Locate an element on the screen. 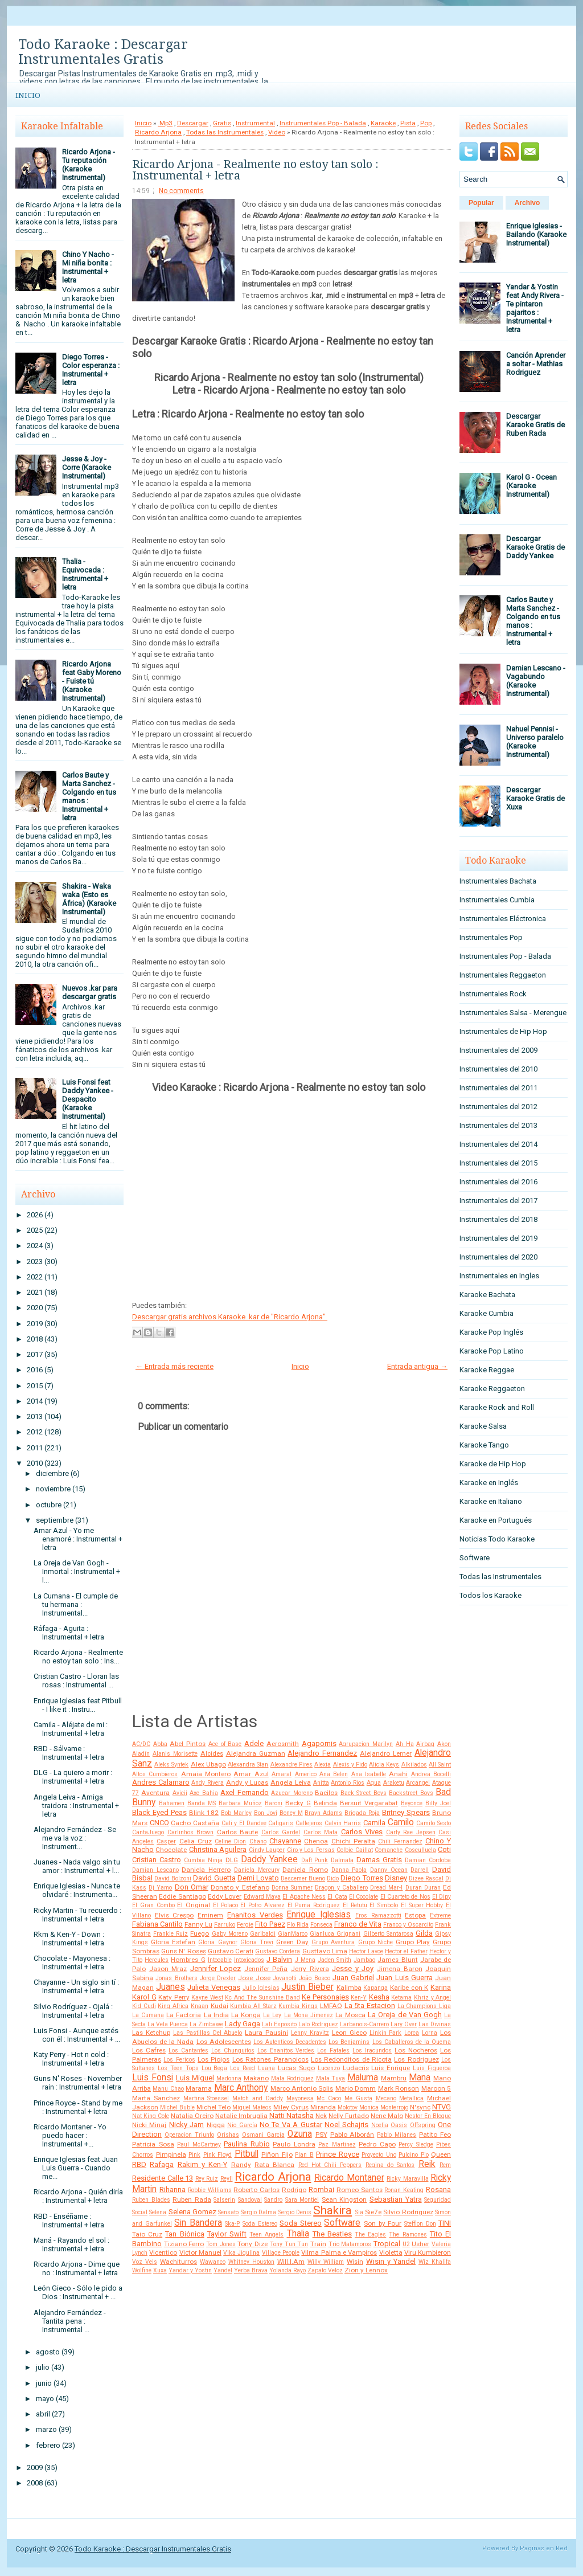 Image resolution: width=583 pixels, height=2576 pixels. Osmani Garcia is located at coordinates (263, 2135).